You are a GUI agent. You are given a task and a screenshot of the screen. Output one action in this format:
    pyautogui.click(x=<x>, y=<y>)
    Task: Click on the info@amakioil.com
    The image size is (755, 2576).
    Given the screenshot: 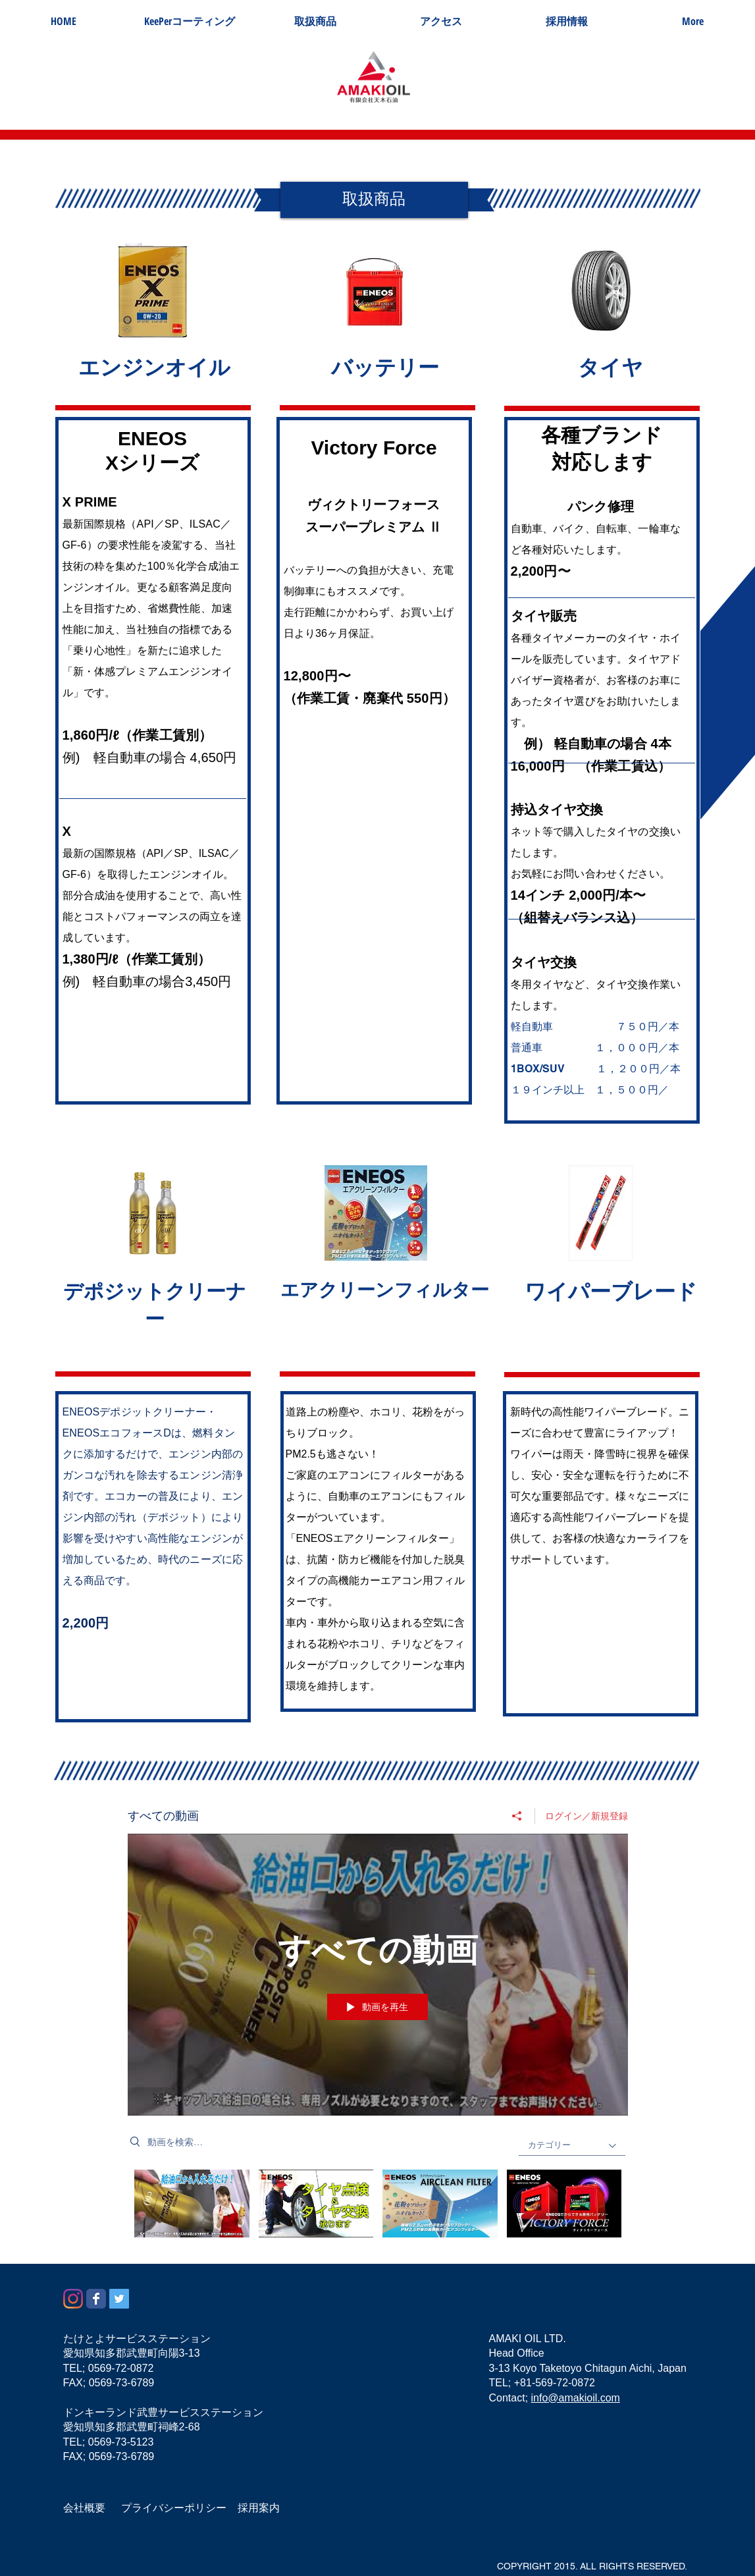 What is the action you would take?
    pyautogui.click(x=575, y=2397)
    